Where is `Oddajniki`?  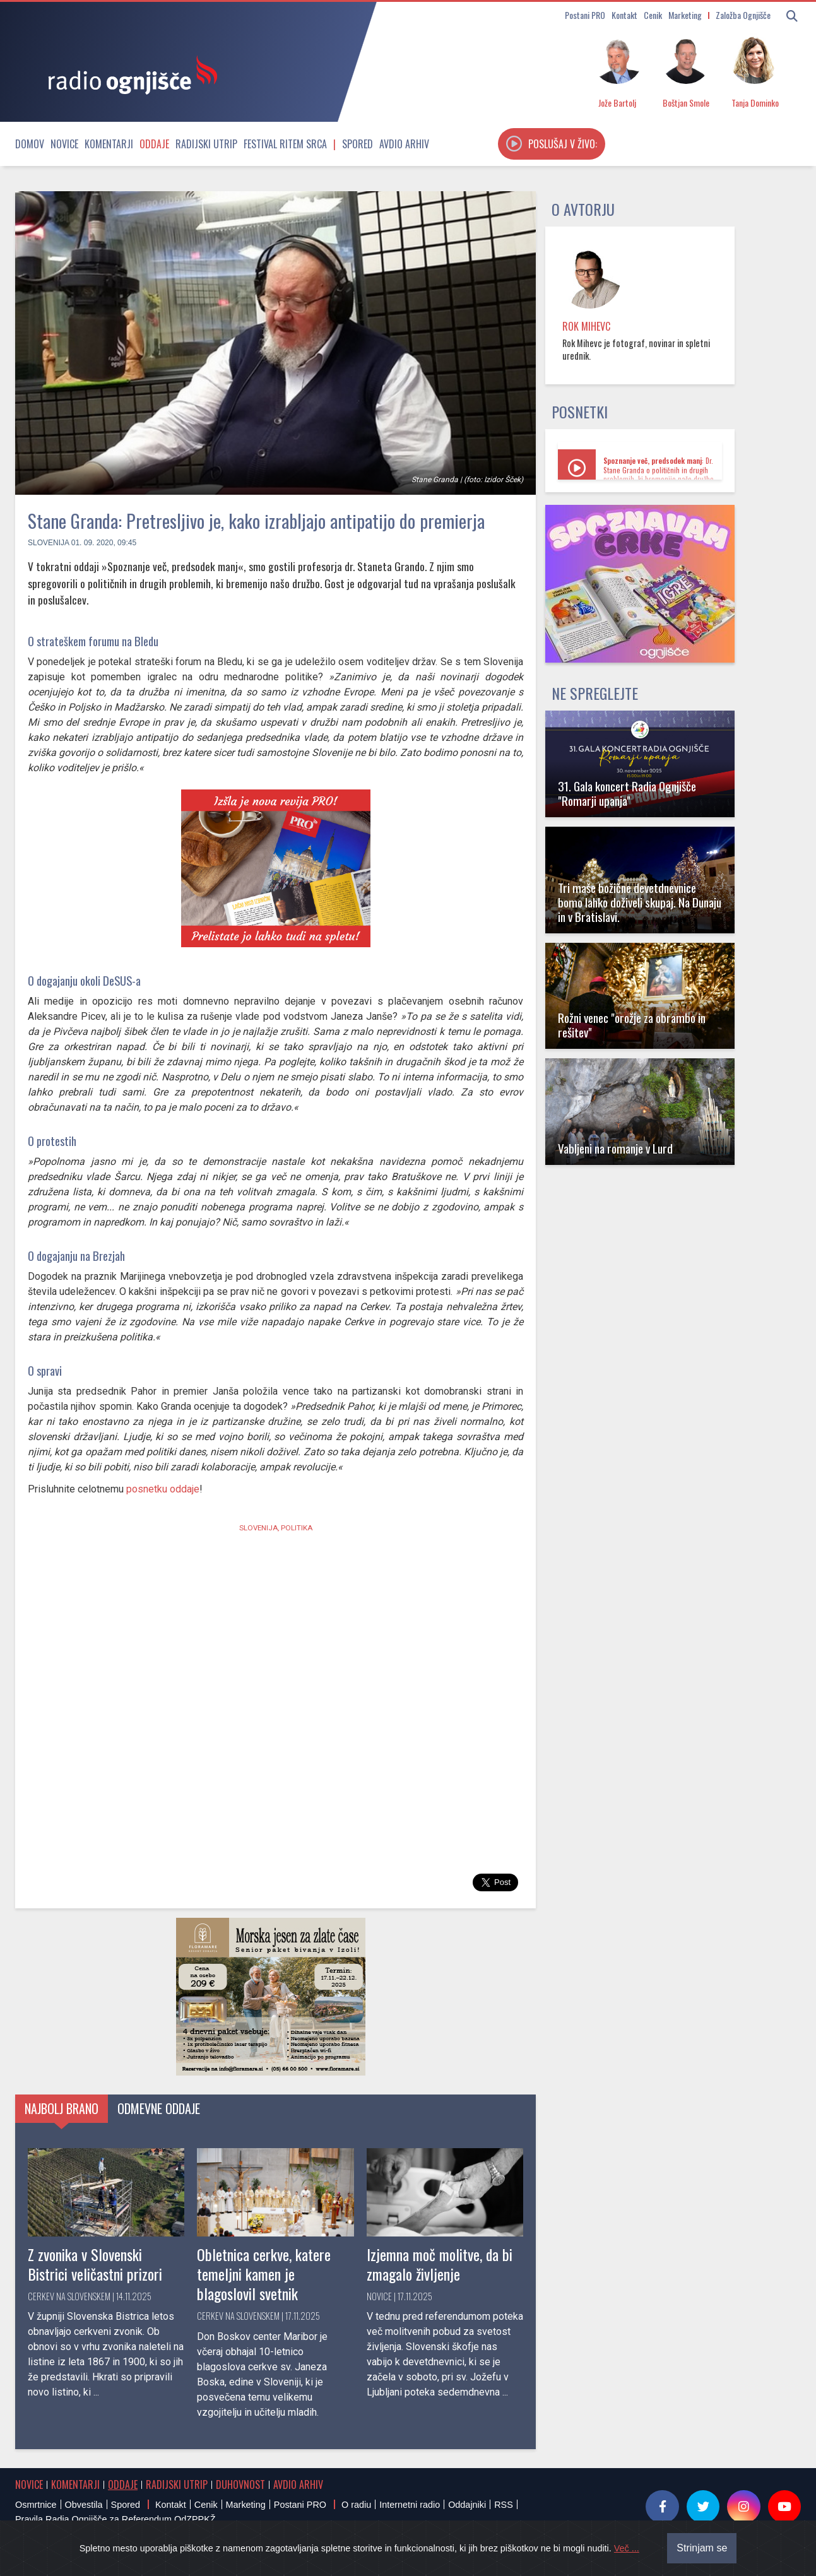 Oddajniki is located at coordinates (467, 2505).